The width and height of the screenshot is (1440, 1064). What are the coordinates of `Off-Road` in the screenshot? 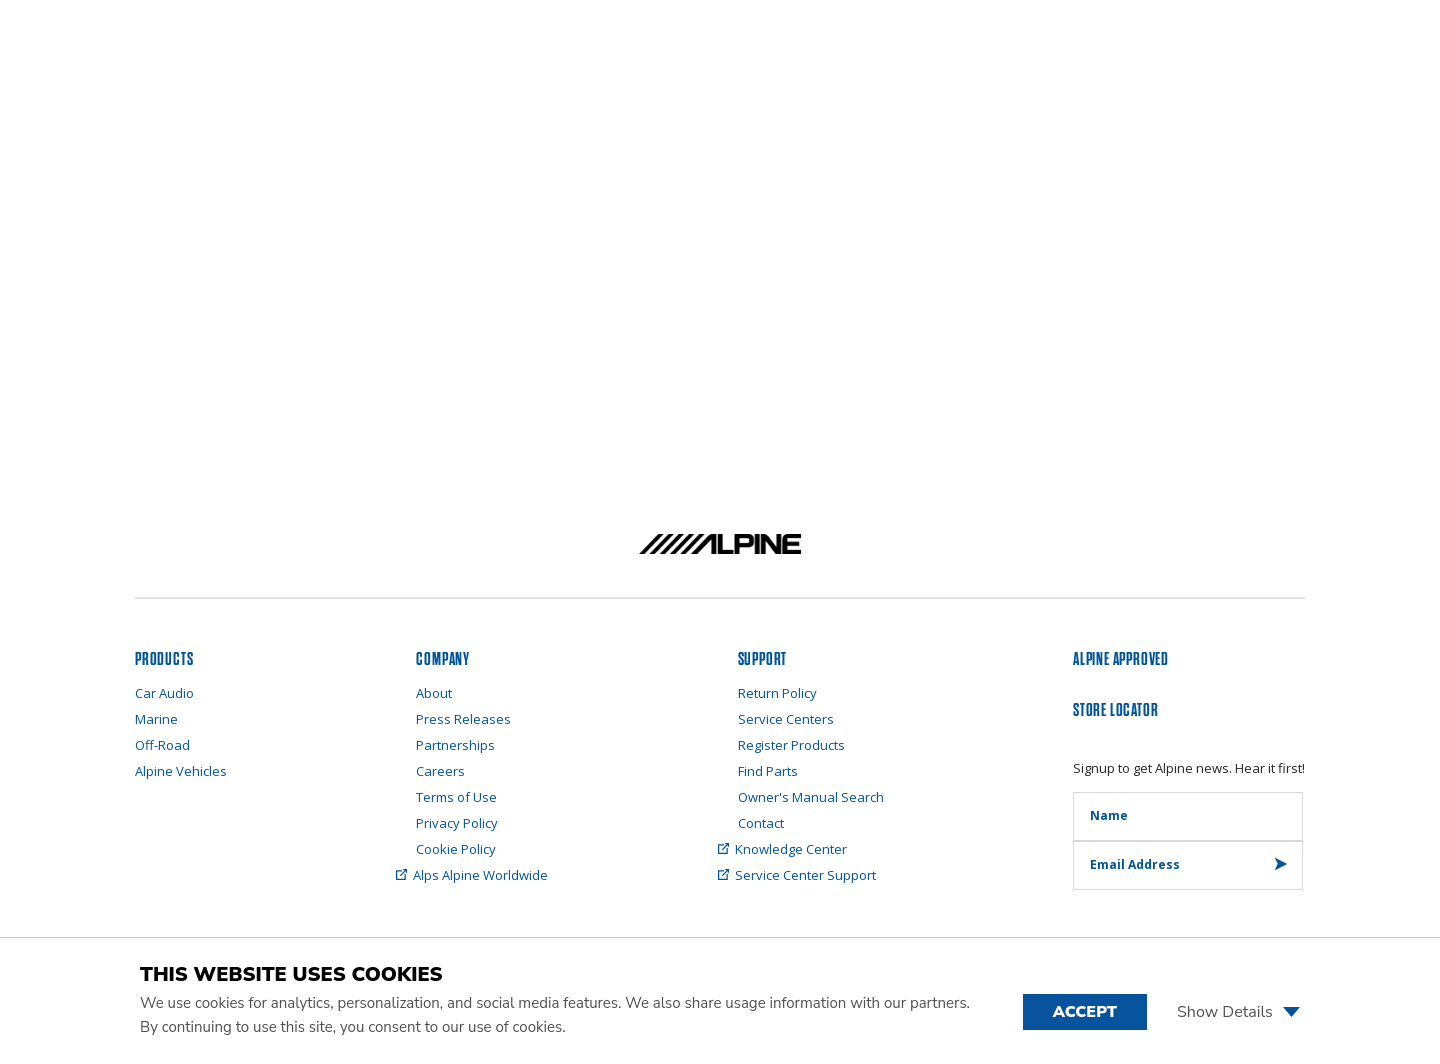 It's located at (162, 745).